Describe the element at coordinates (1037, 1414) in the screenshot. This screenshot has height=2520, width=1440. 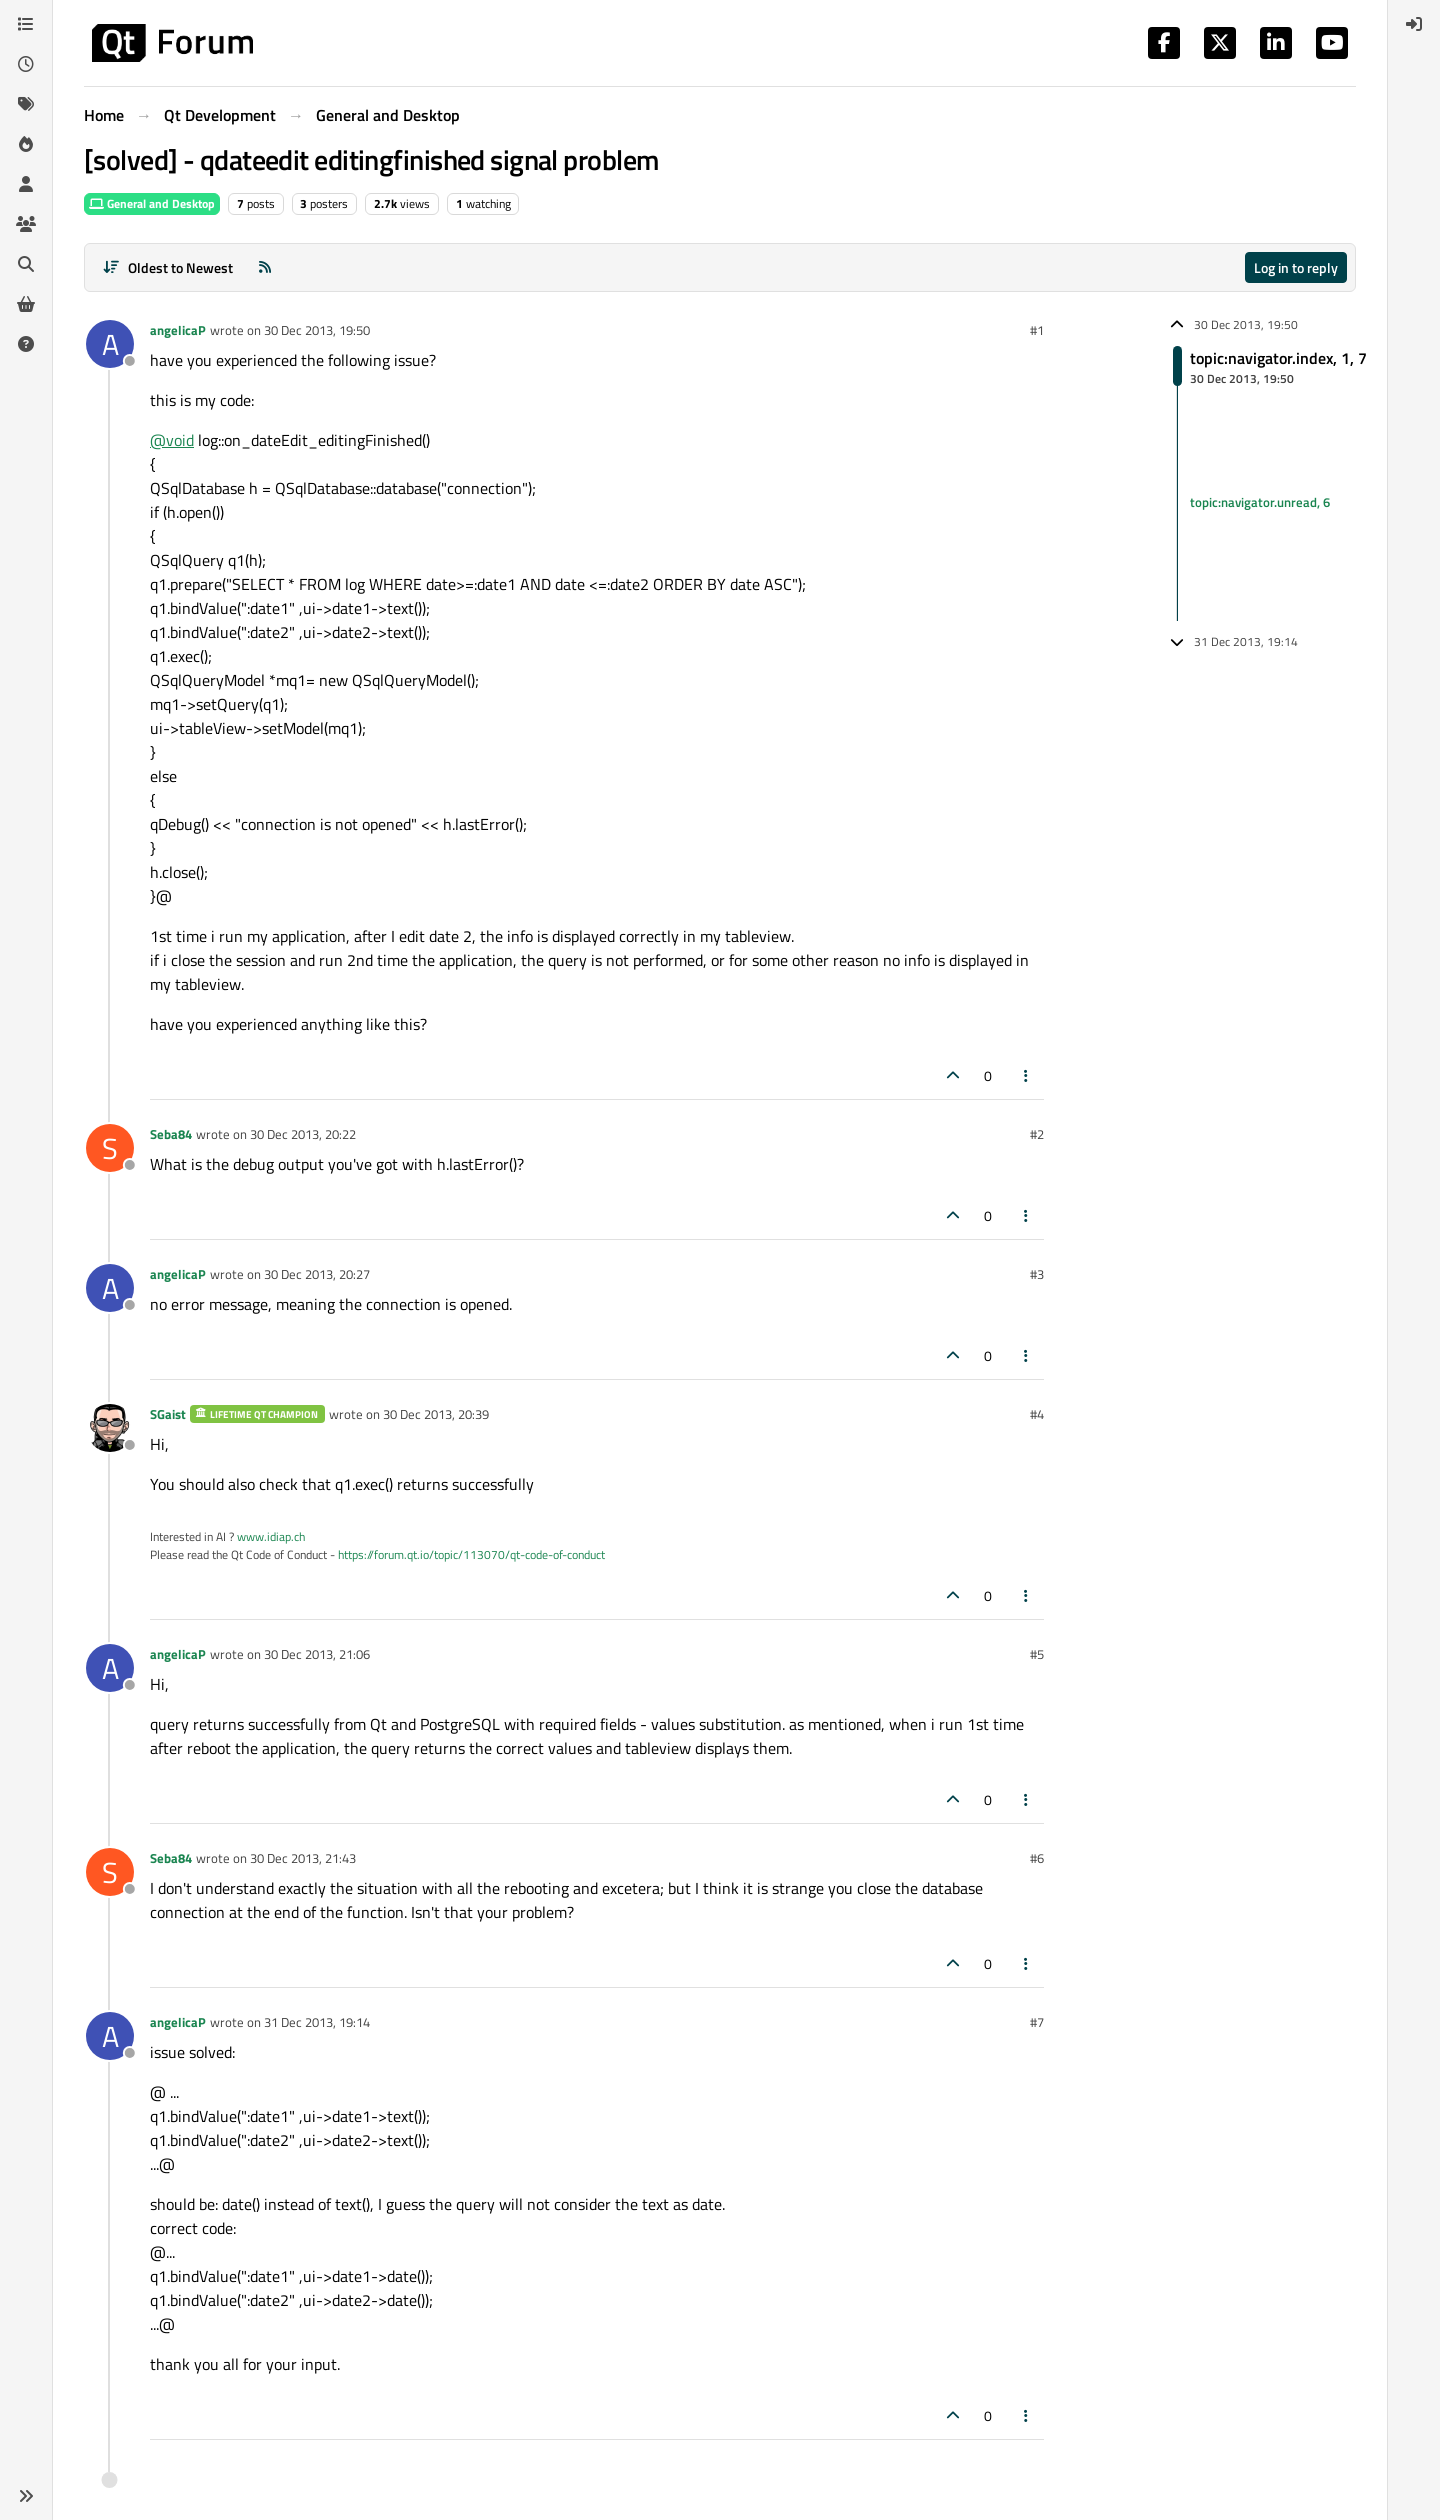
I see `#4` at that location.